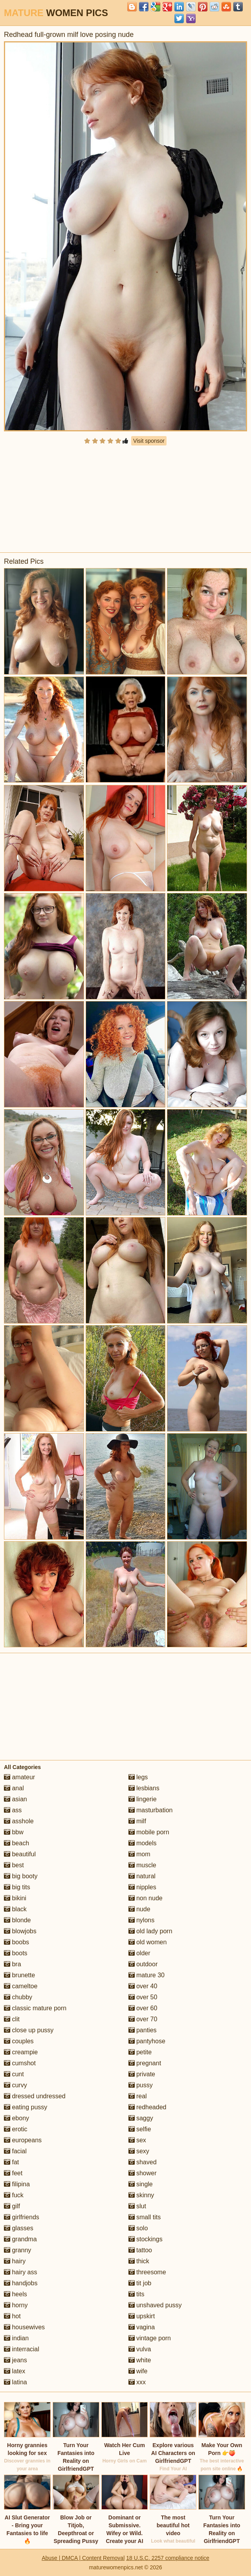 The height and width of the screenshot is (2576, 251). I want to click on housewives, so click(24, 2327).